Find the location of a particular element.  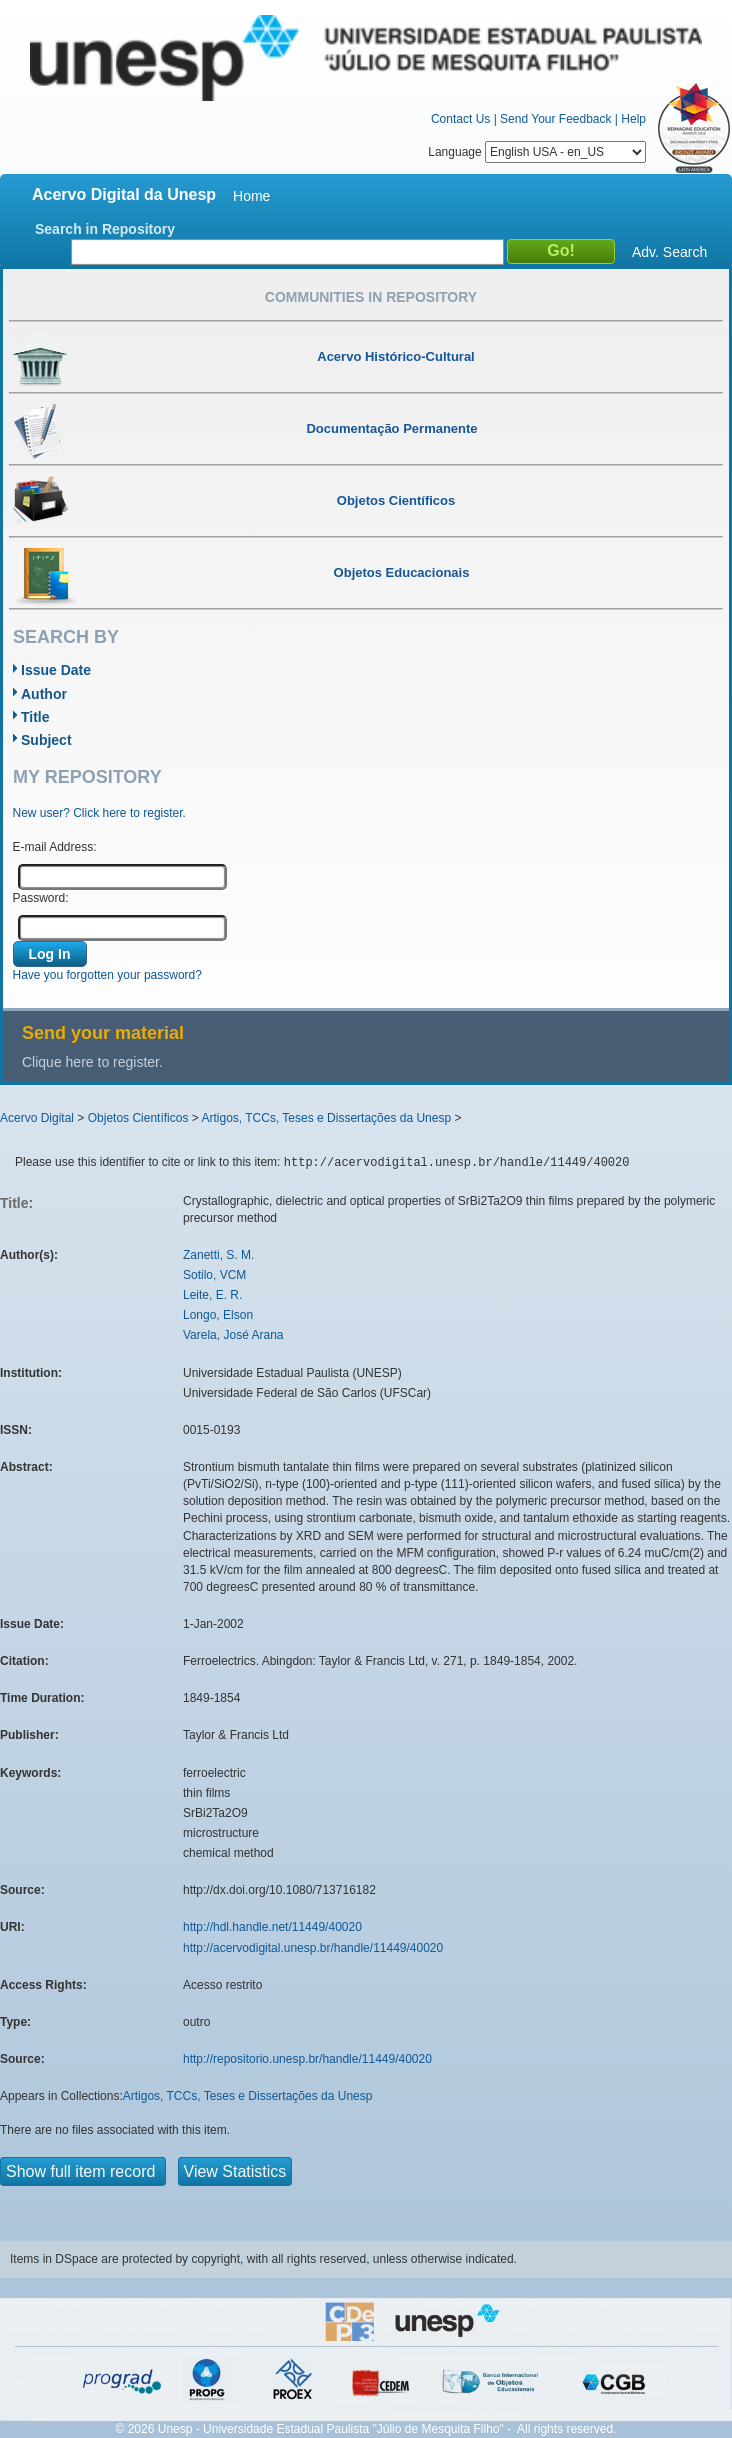

E-mail Address: is located at coordinates (55, 847).